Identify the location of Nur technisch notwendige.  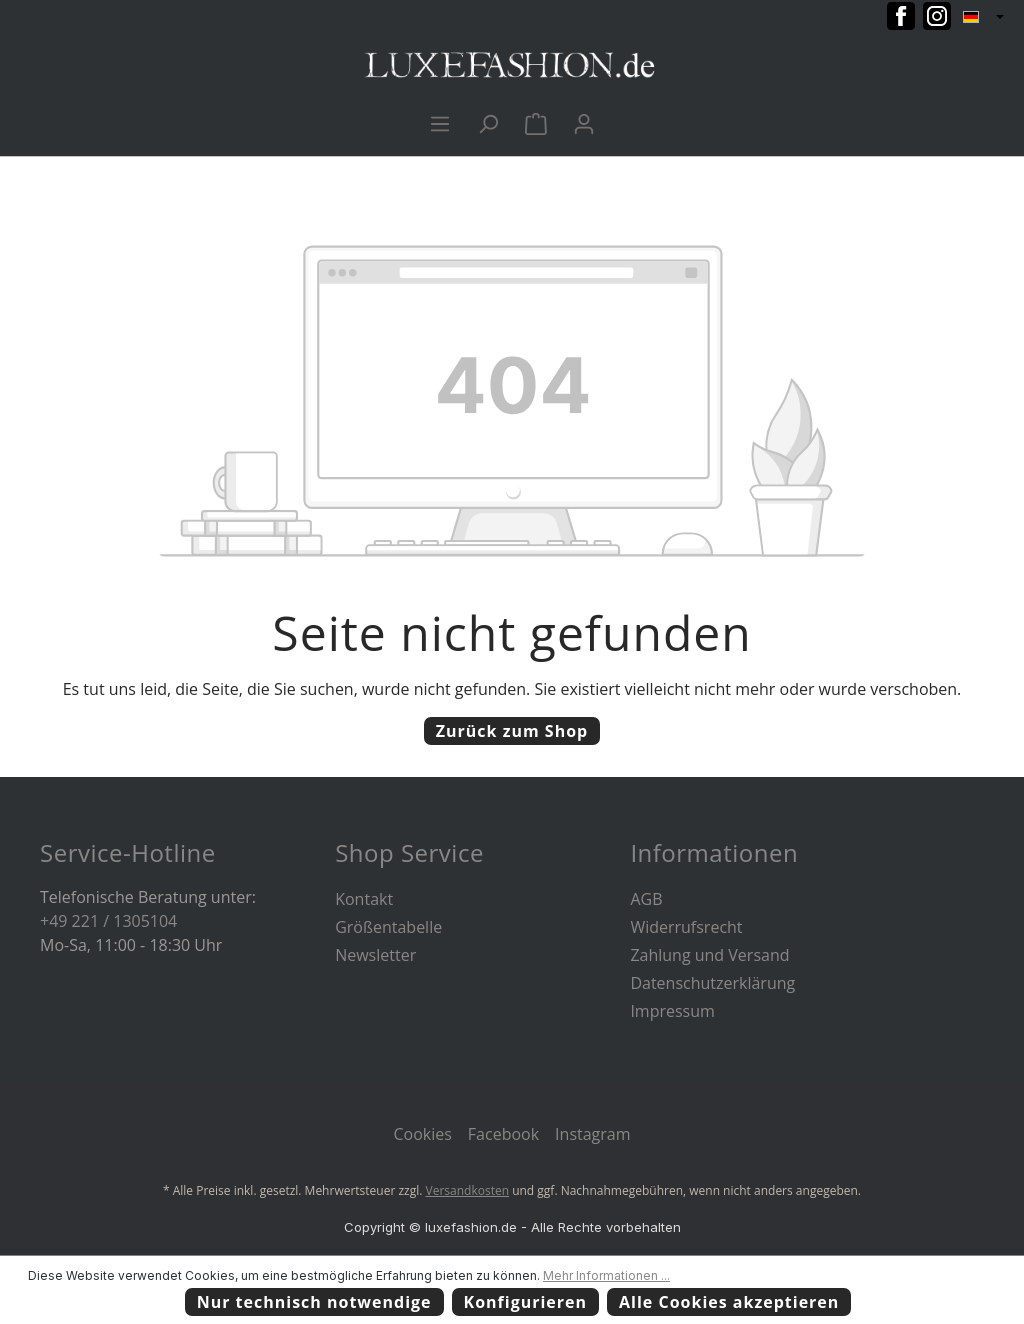
(314, 1302).